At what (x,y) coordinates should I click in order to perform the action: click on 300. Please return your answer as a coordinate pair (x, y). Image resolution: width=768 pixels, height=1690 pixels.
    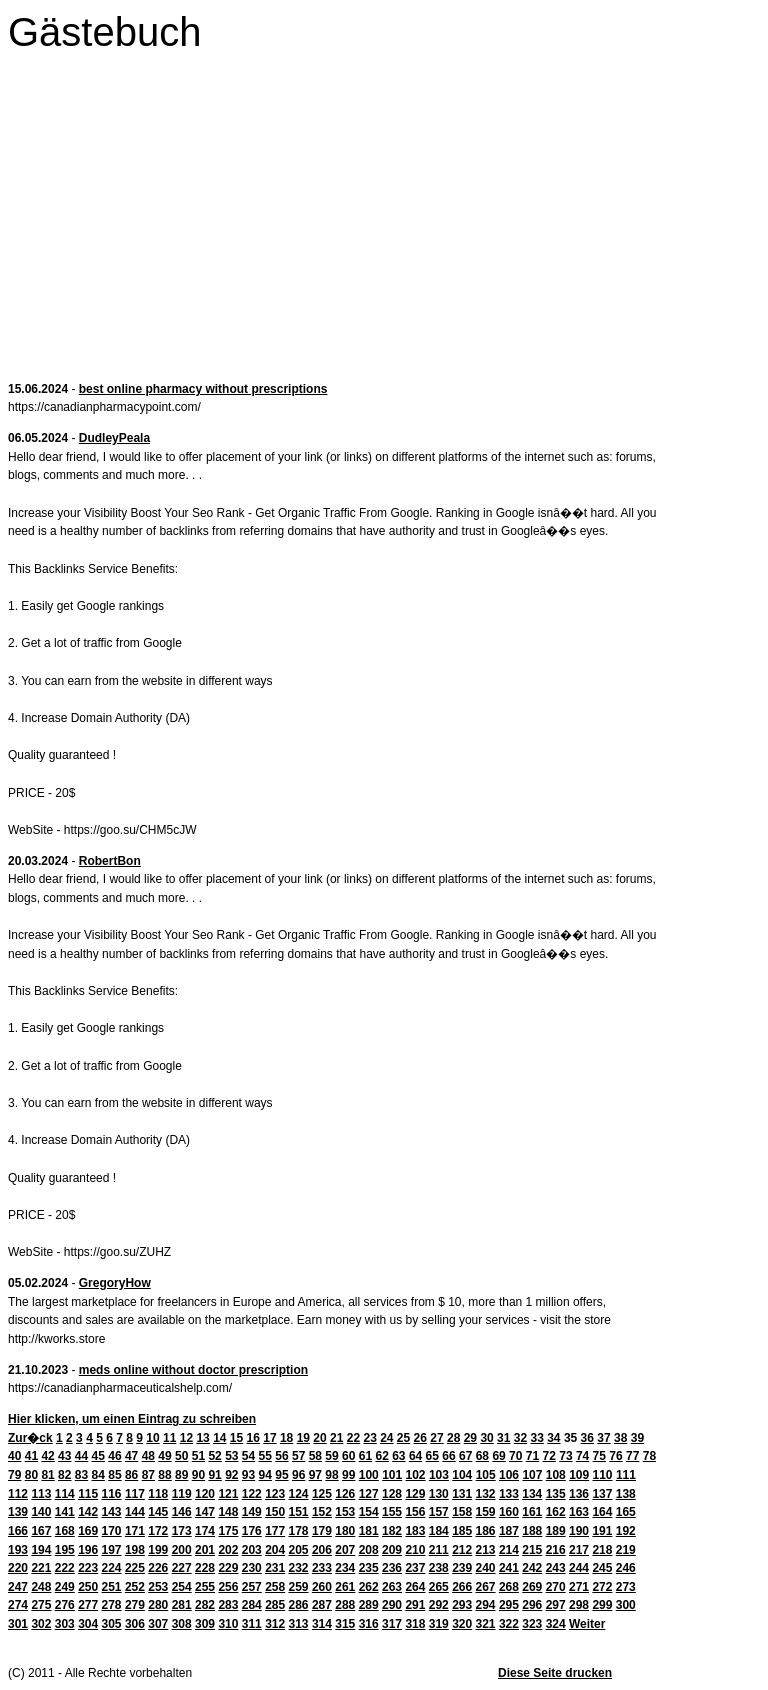
    Looking at the image, I should click on (626, 1605).